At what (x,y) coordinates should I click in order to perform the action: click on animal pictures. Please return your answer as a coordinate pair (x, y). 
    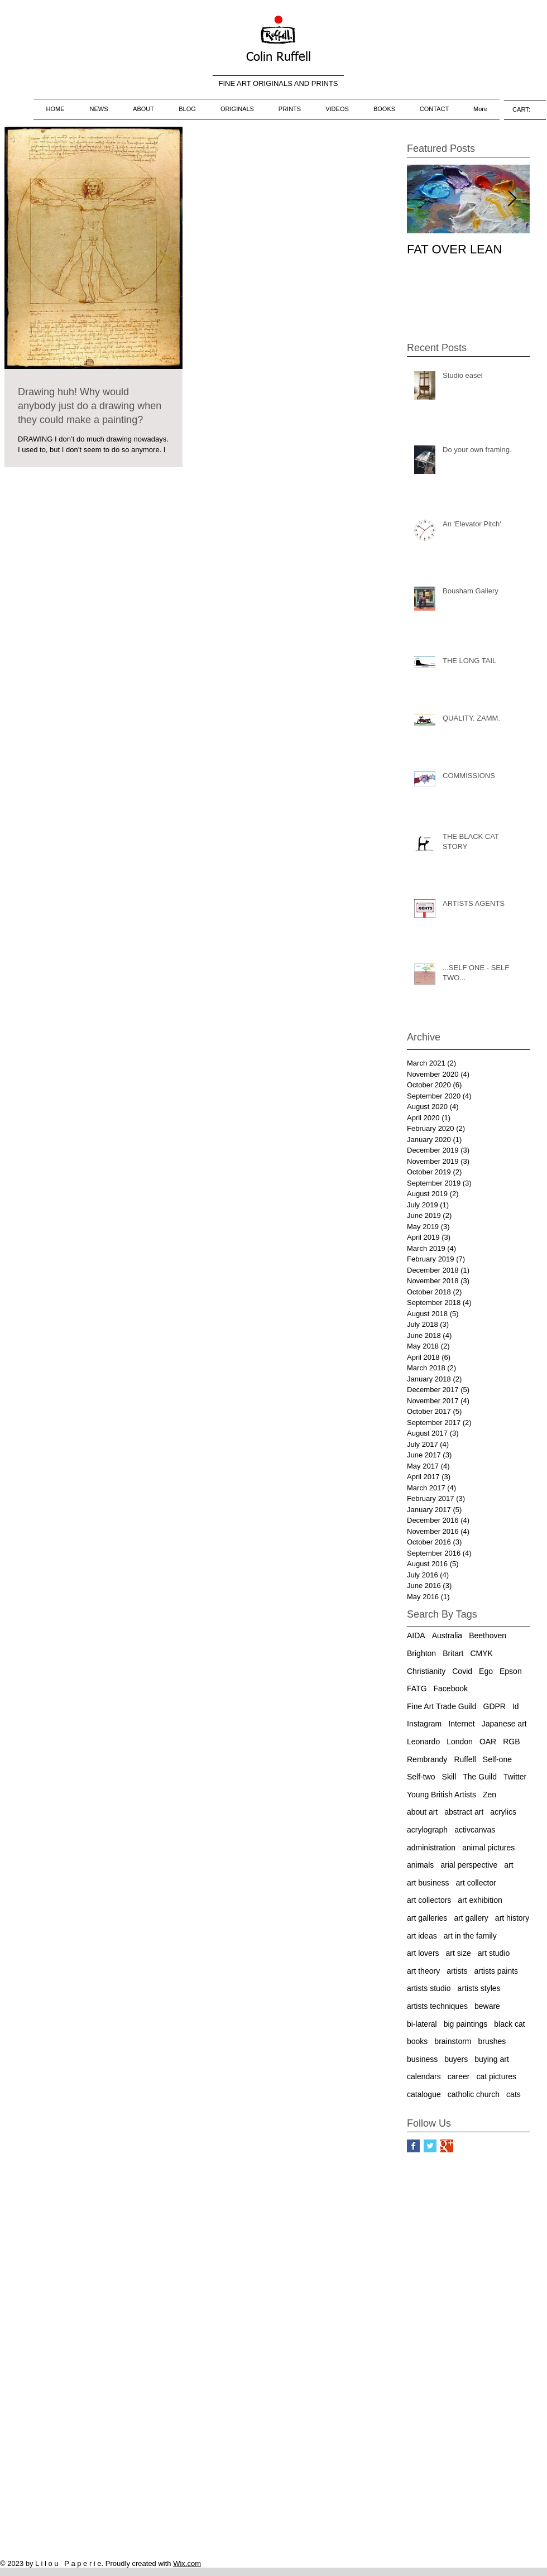
    Looking at the image, I should click on (488, 1847).